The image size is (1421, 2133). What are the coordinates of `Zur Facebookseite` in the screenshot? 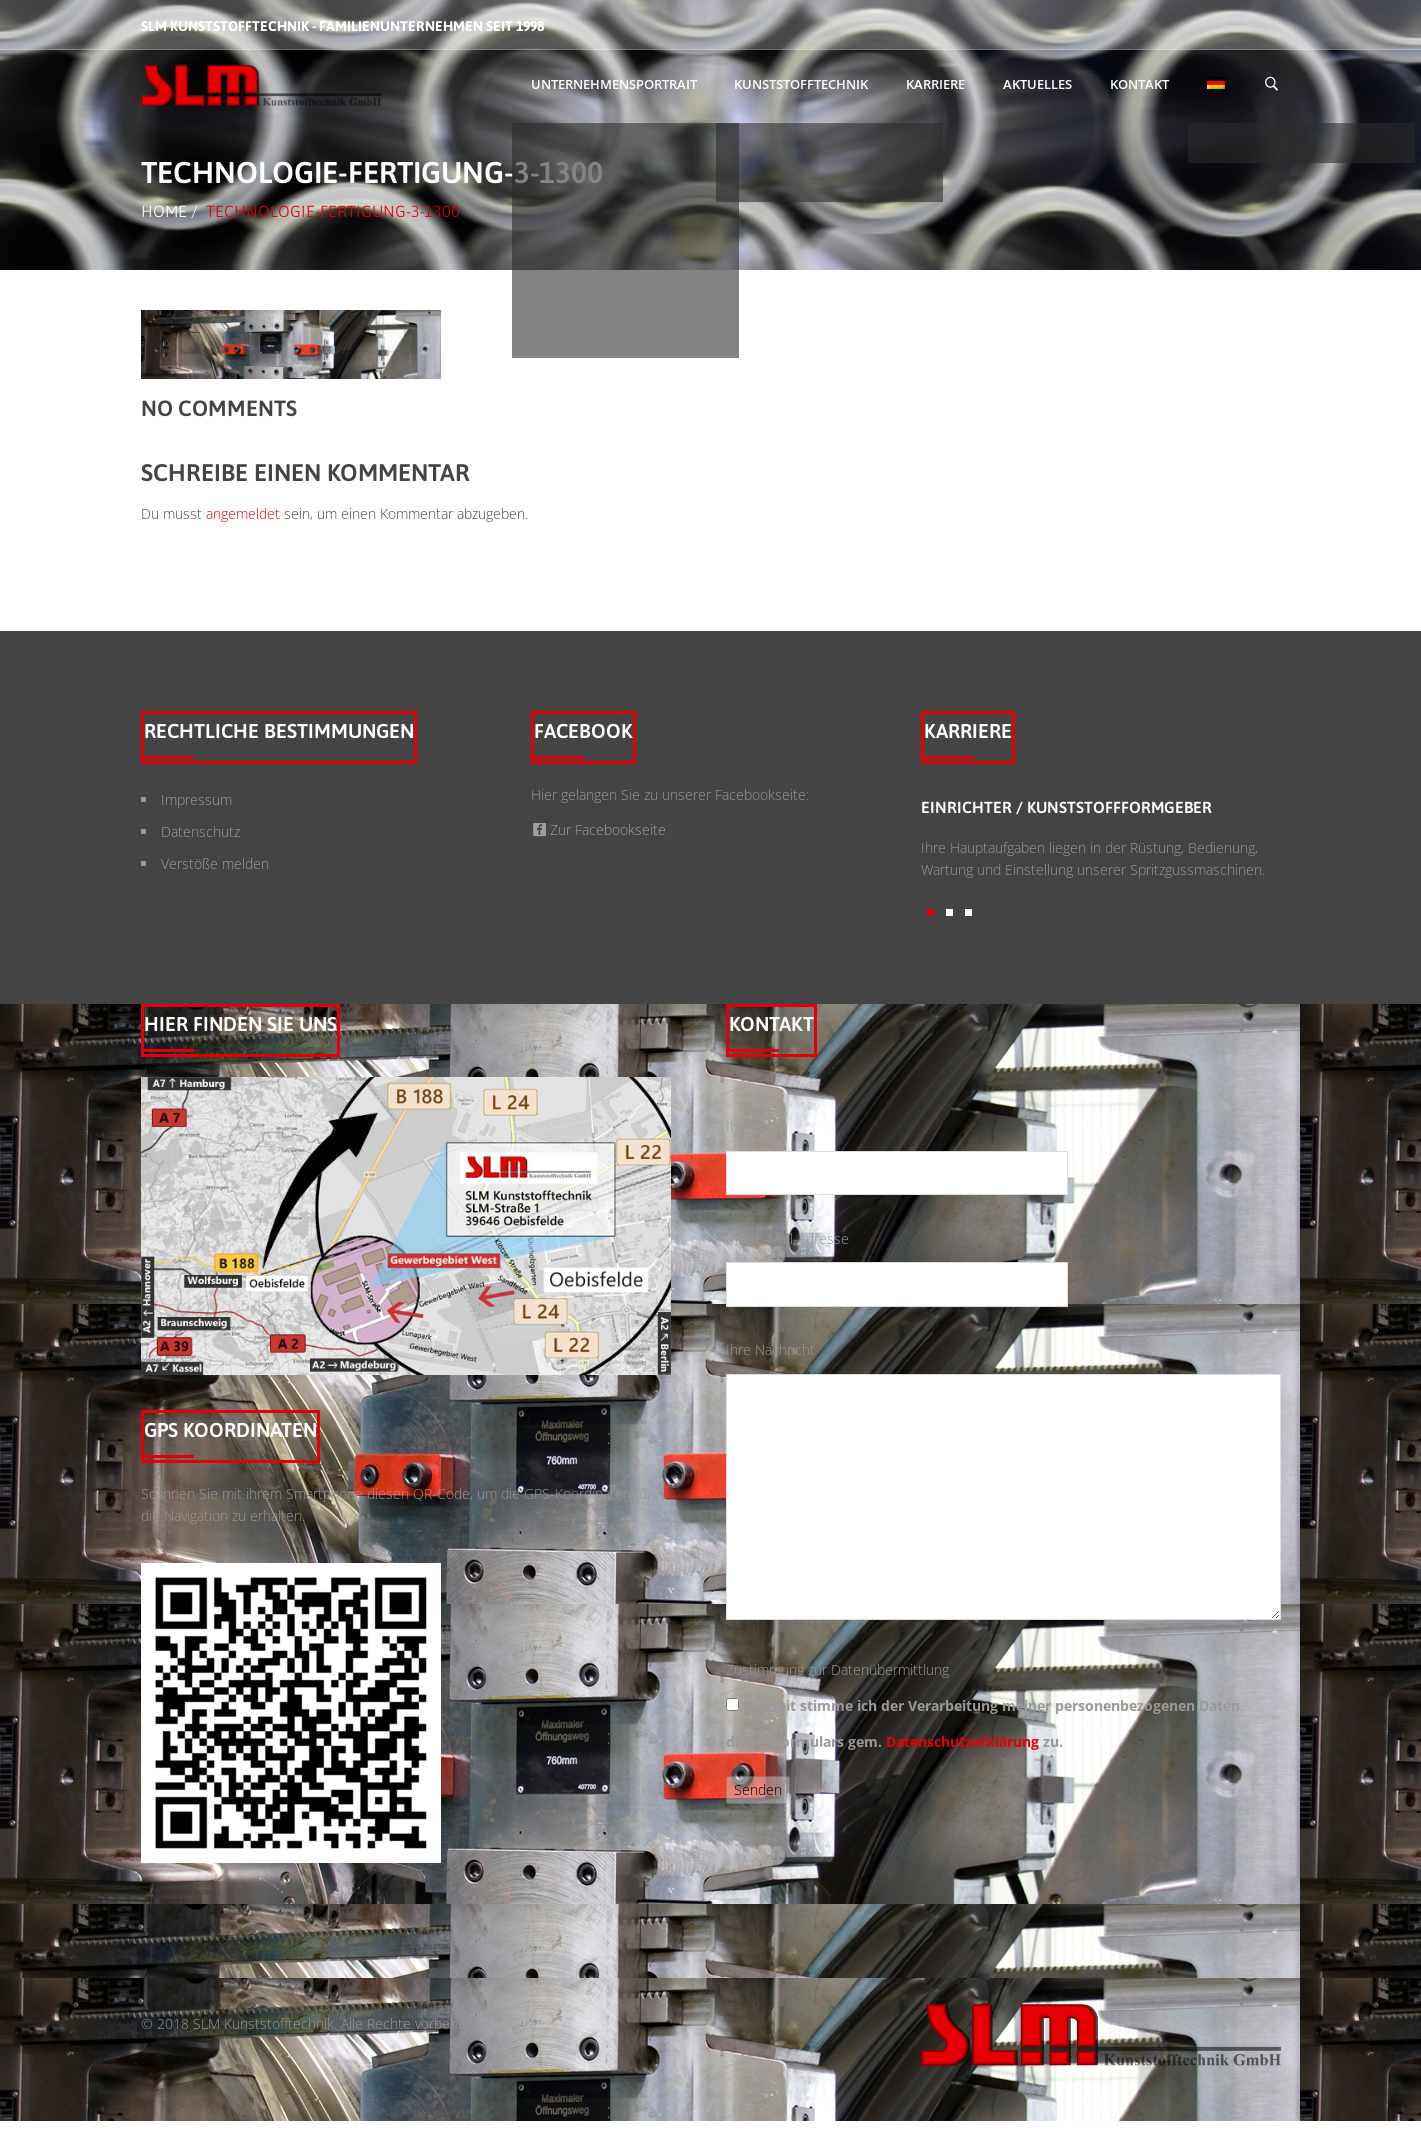 It's located at (599, 829).